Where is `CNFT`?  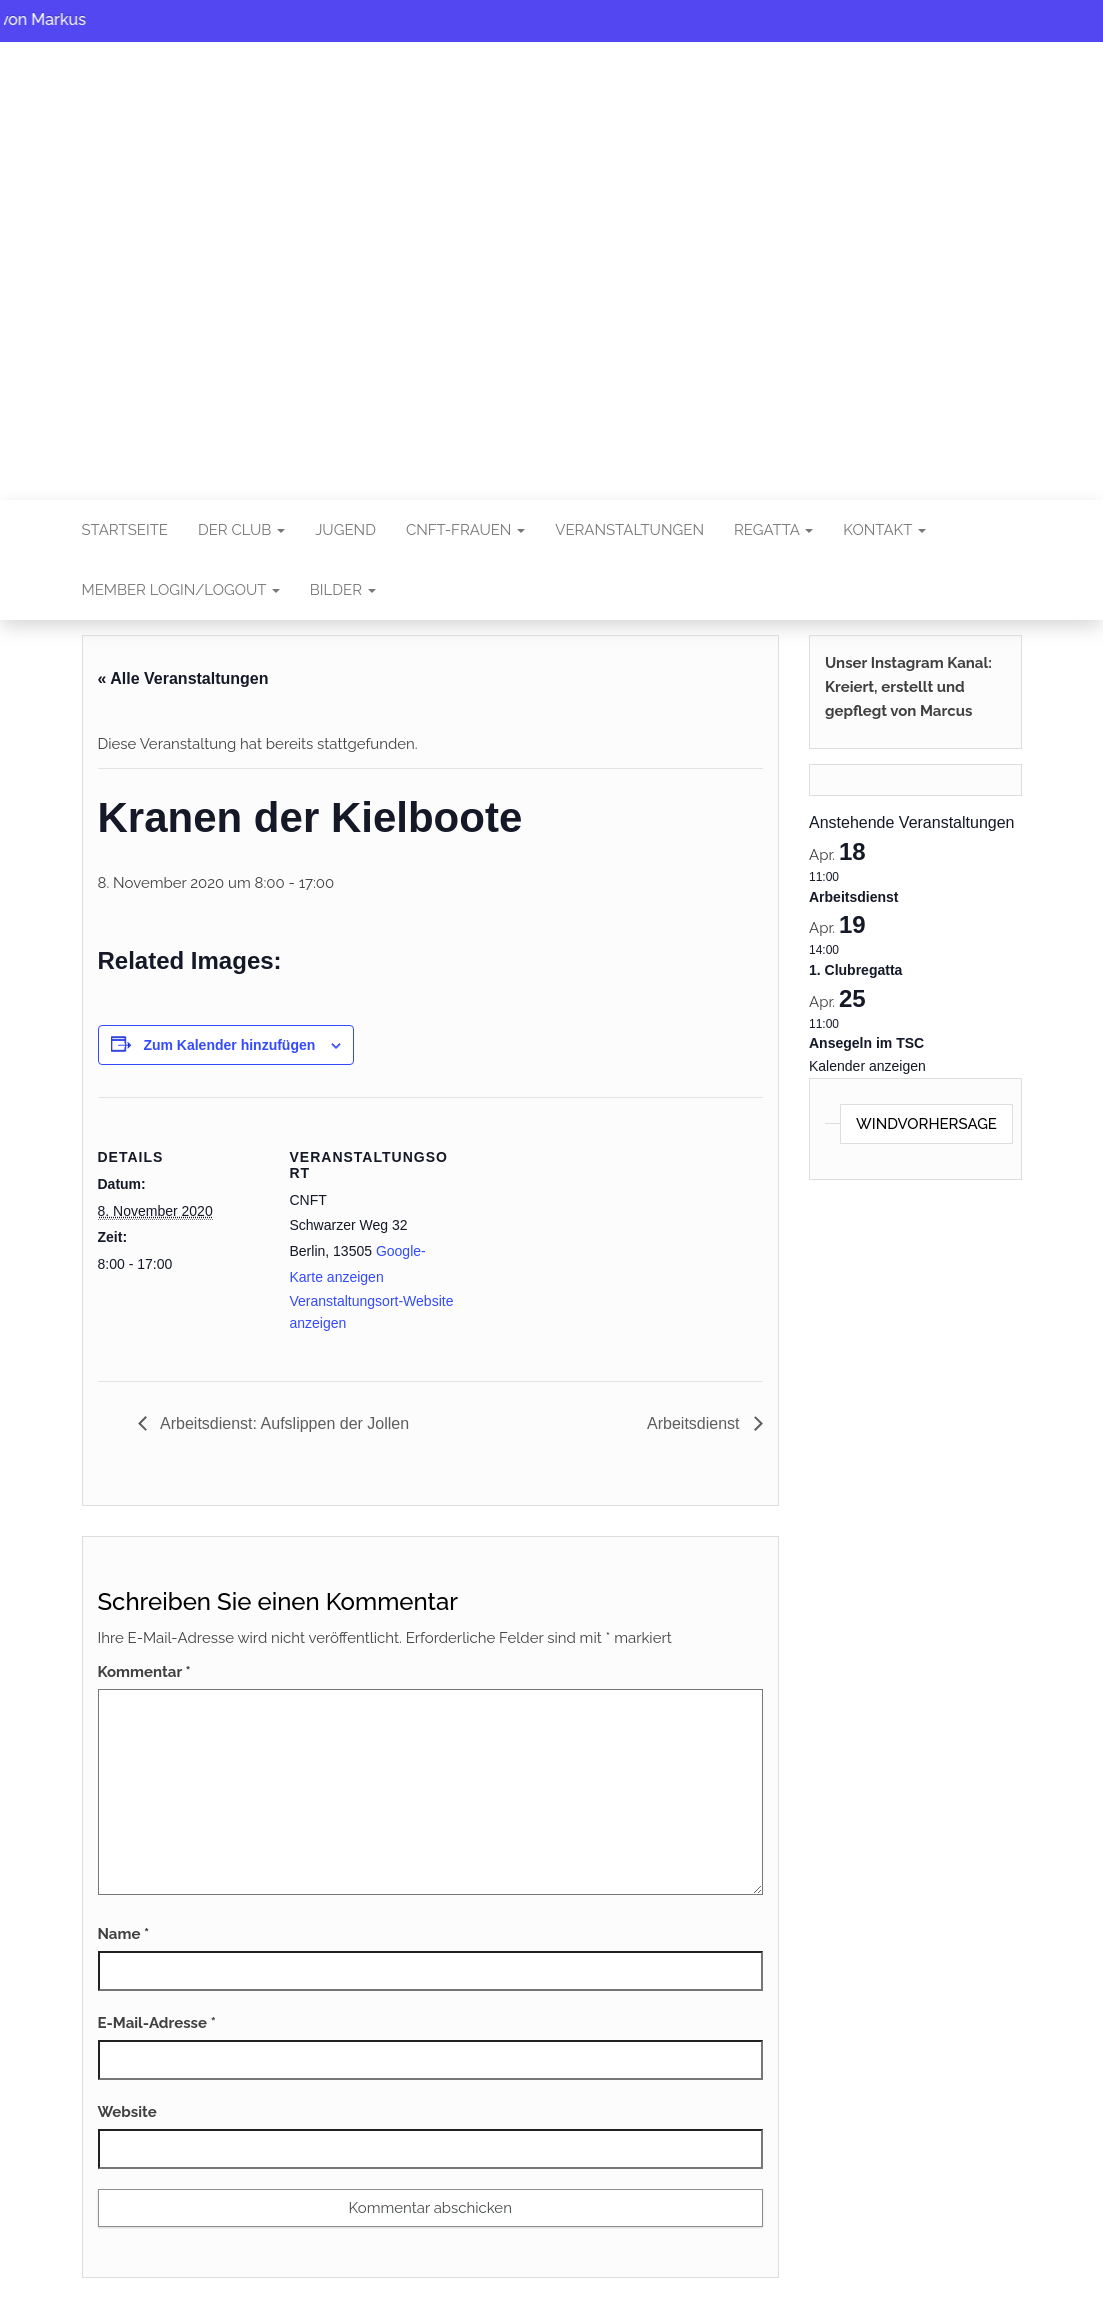
CNFT is located at coordinates (552, 257).